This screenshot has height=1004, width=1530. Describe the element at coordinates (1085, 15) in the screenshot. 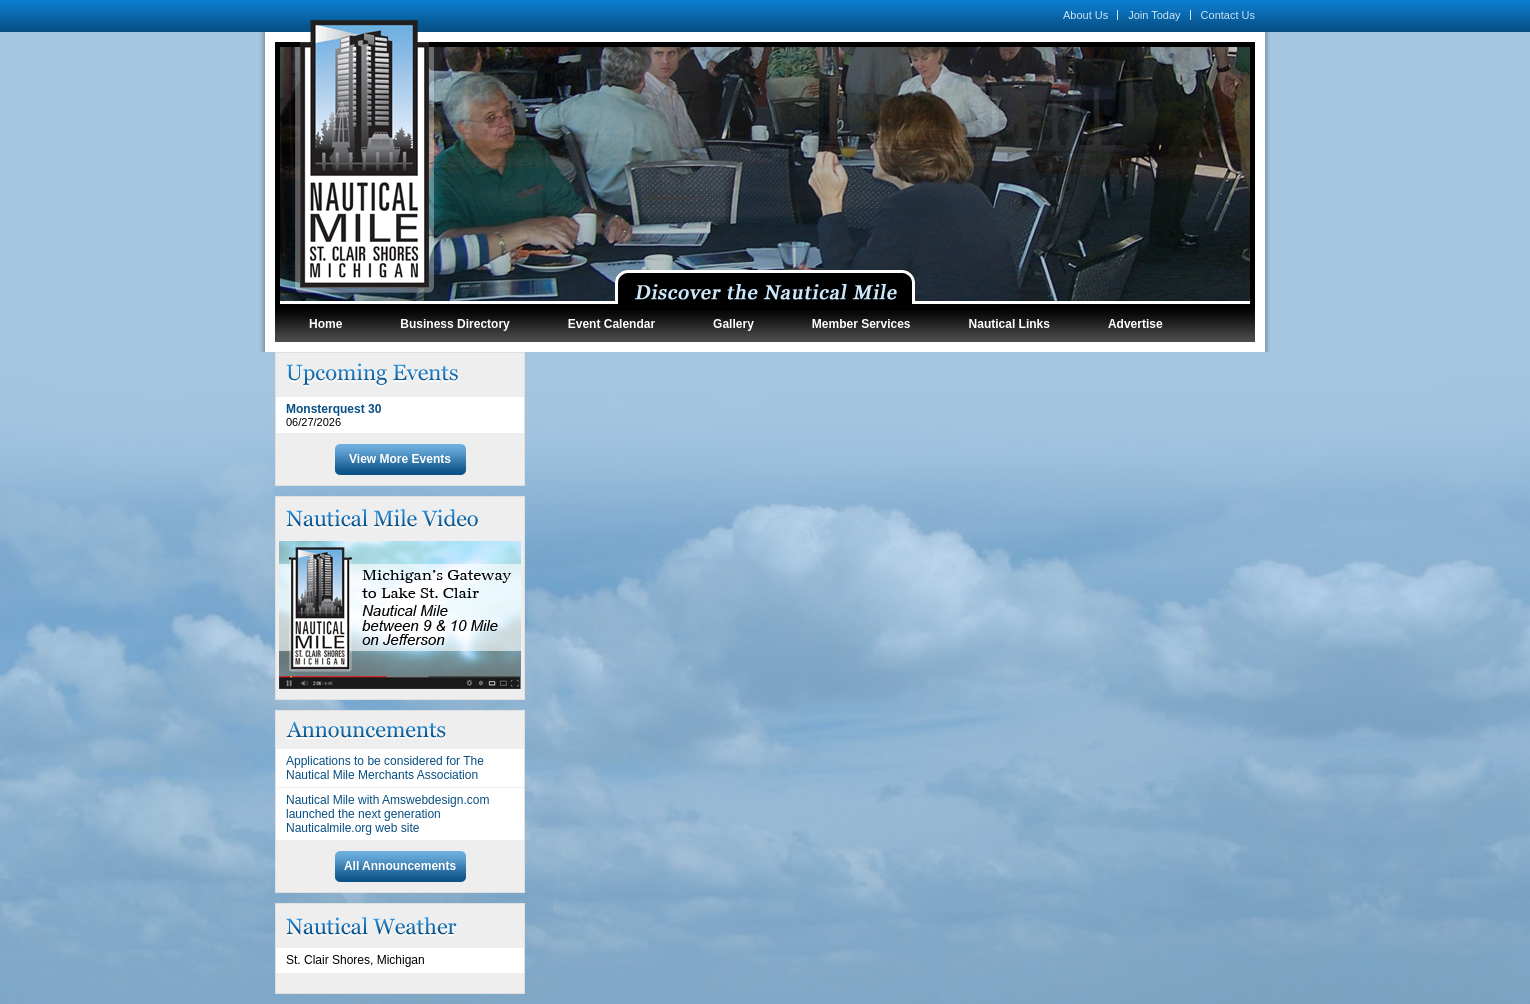

I see `About Us` at that location.